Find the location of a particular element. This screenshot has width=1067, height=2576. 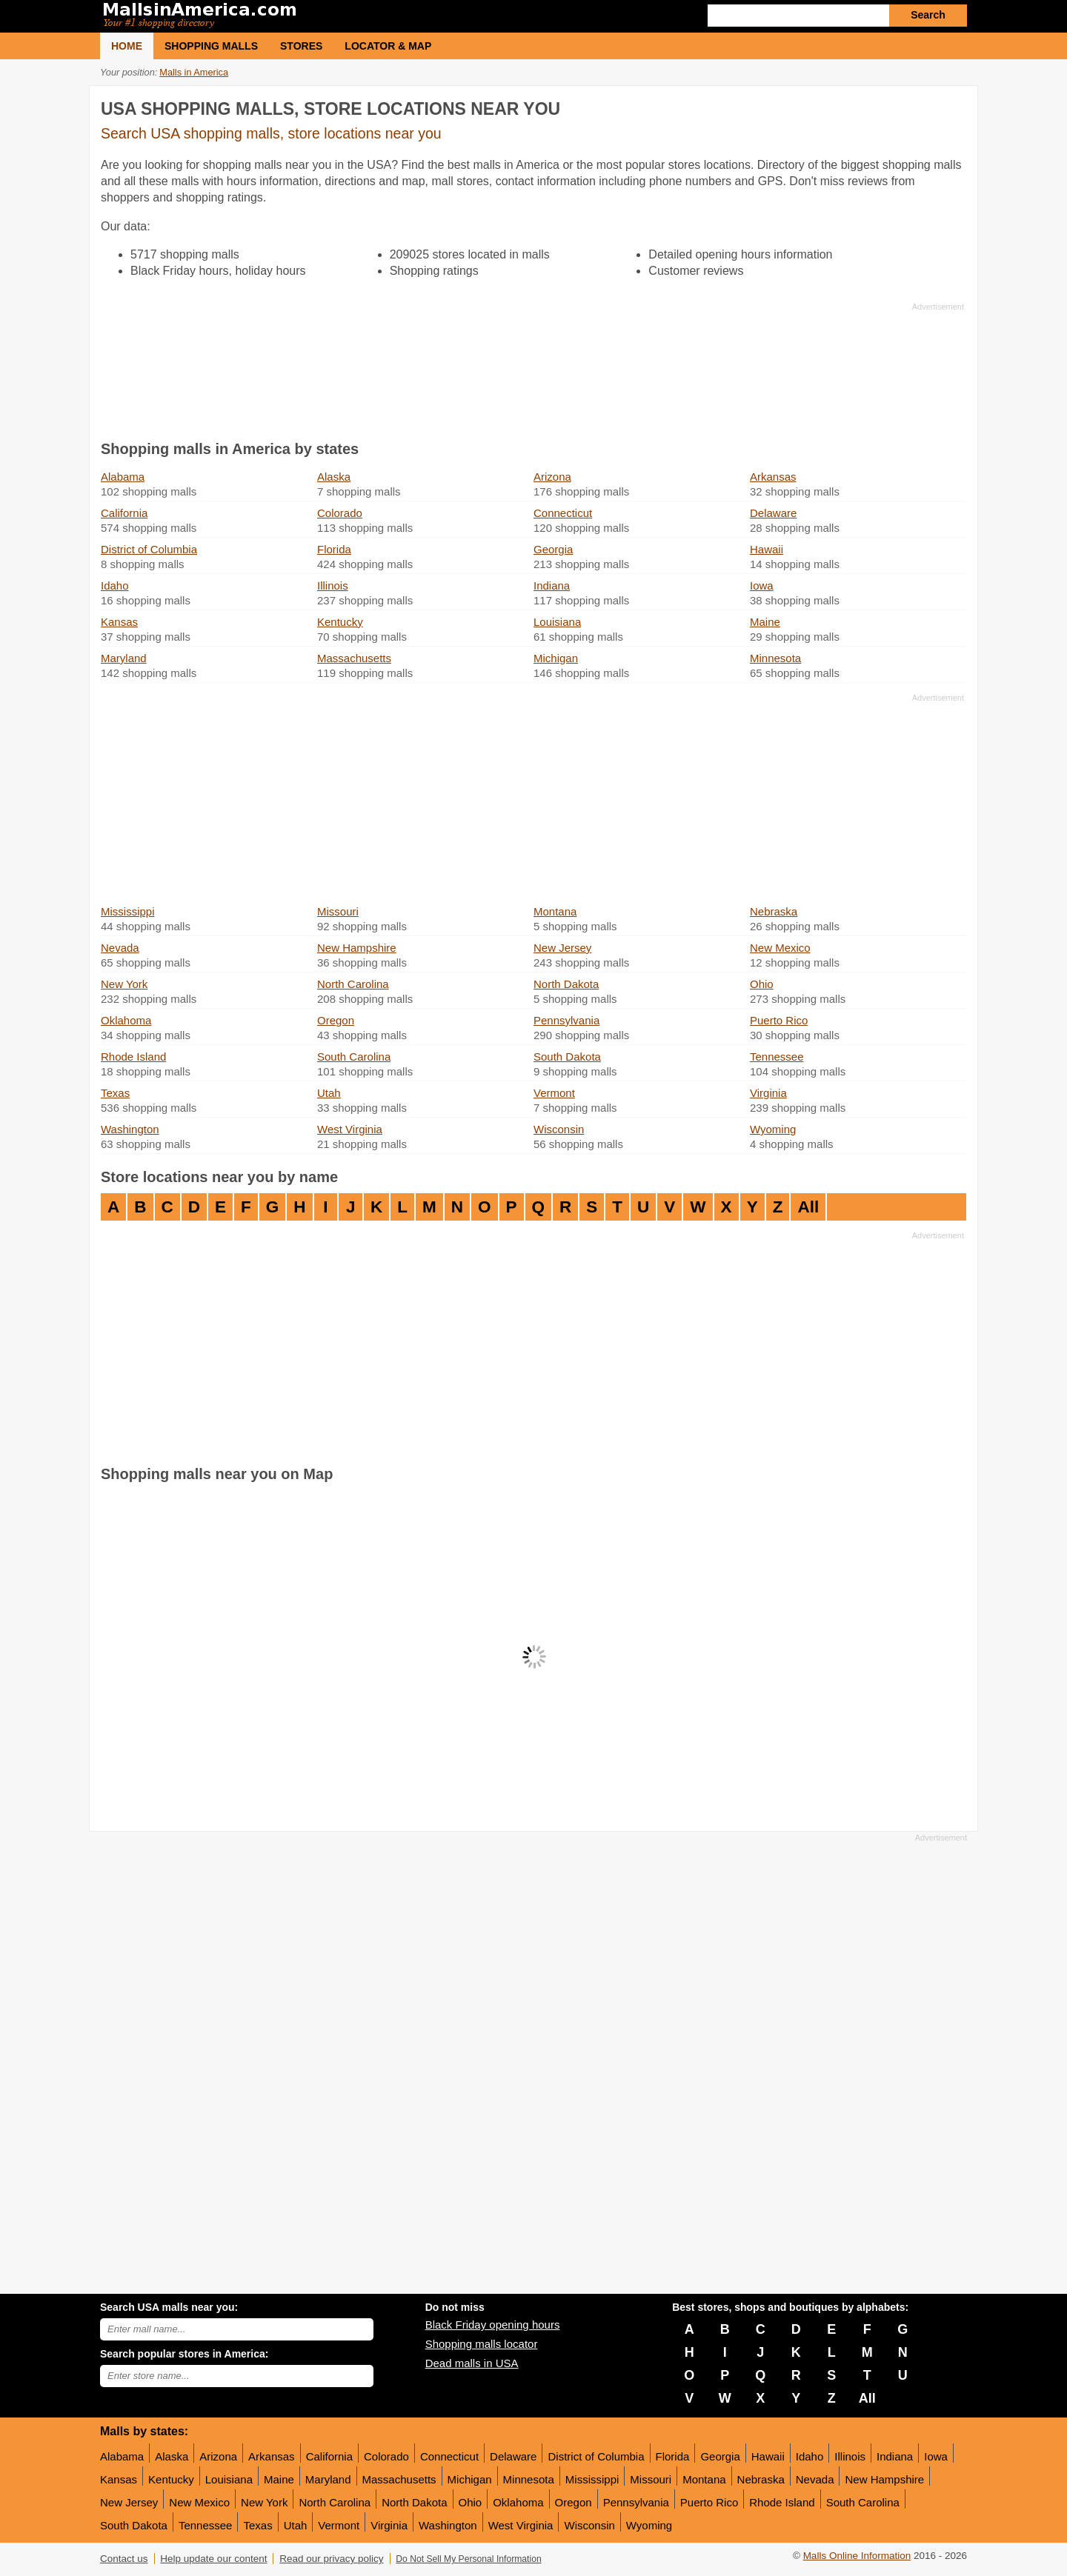

Nebraska is located at coordinates (773, 911).